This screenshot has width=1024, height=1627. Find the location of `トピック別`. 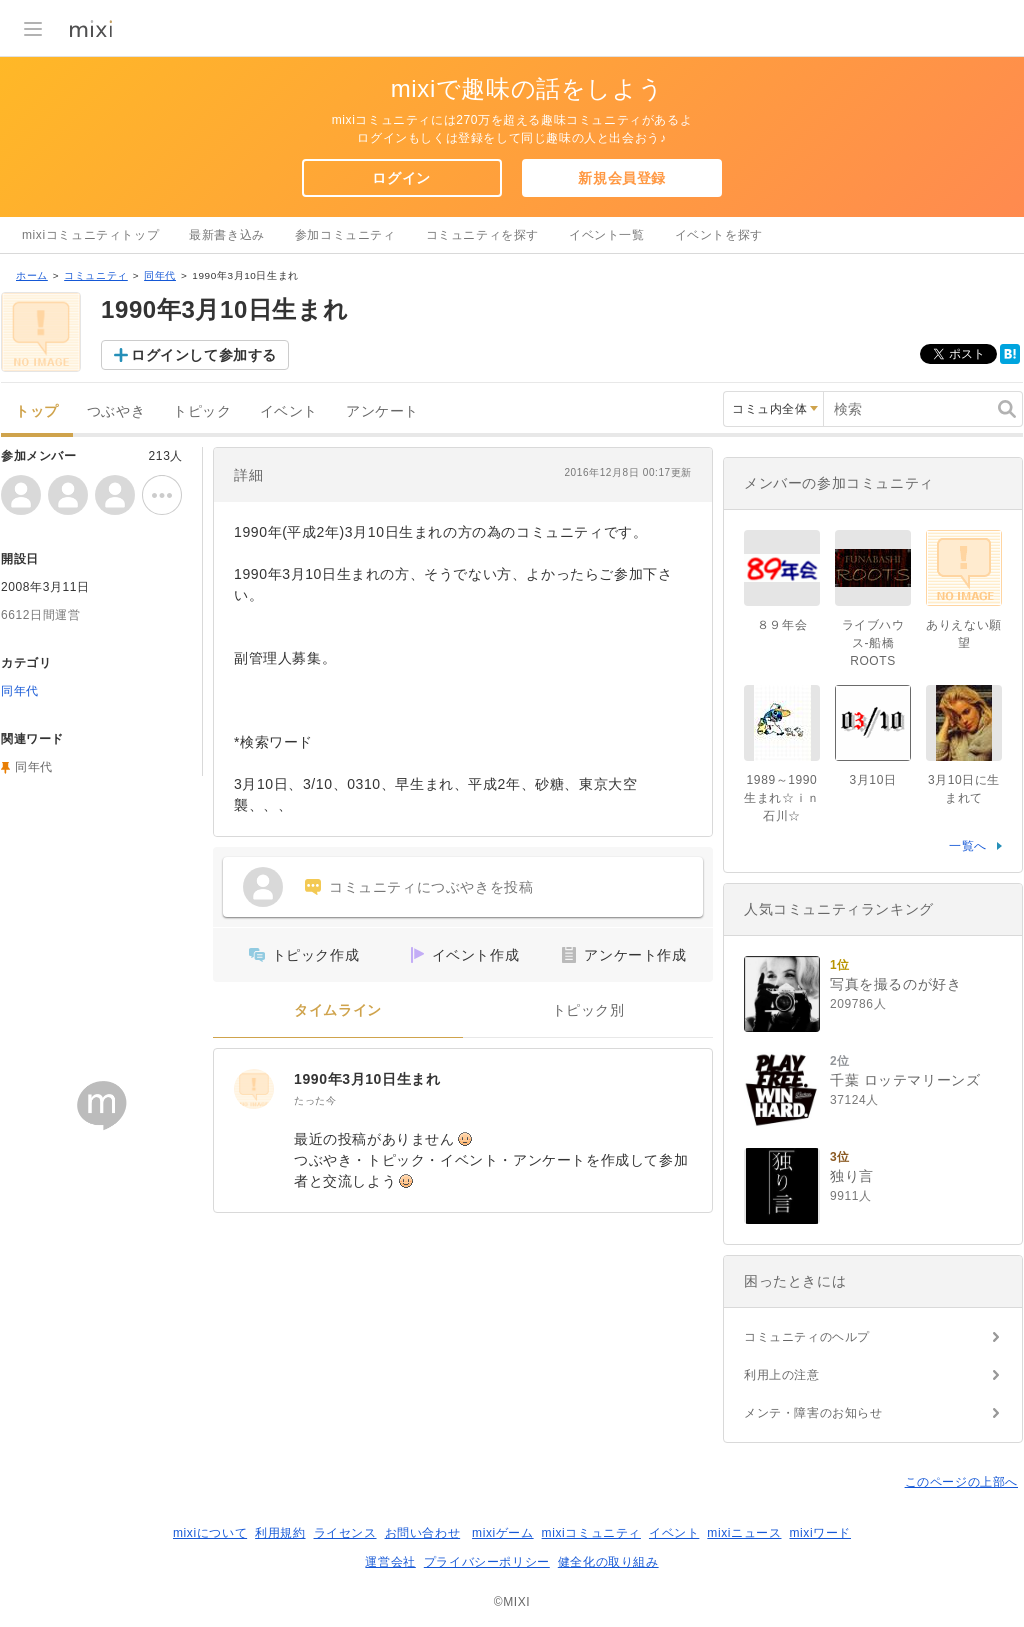

トピック別 is located at coordinates (588, 1010).